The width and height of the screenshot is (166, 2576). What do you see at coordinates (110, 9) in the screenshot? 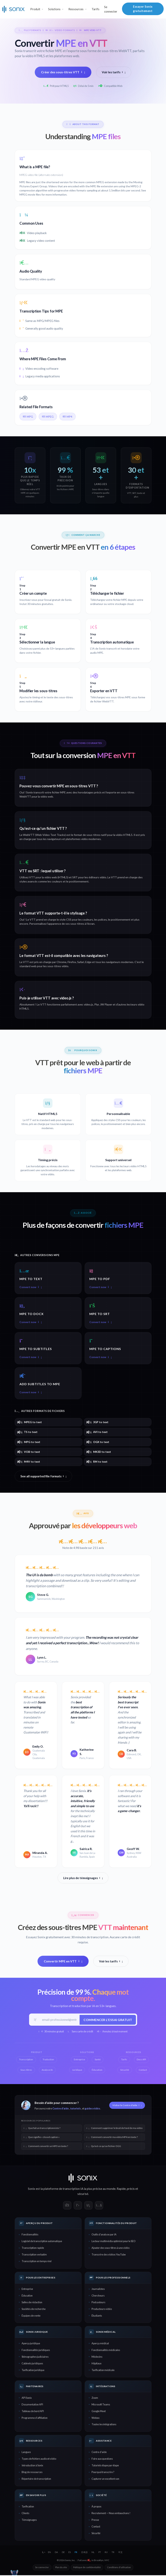
I see `Se connecter` at bounding box center [110, 9].